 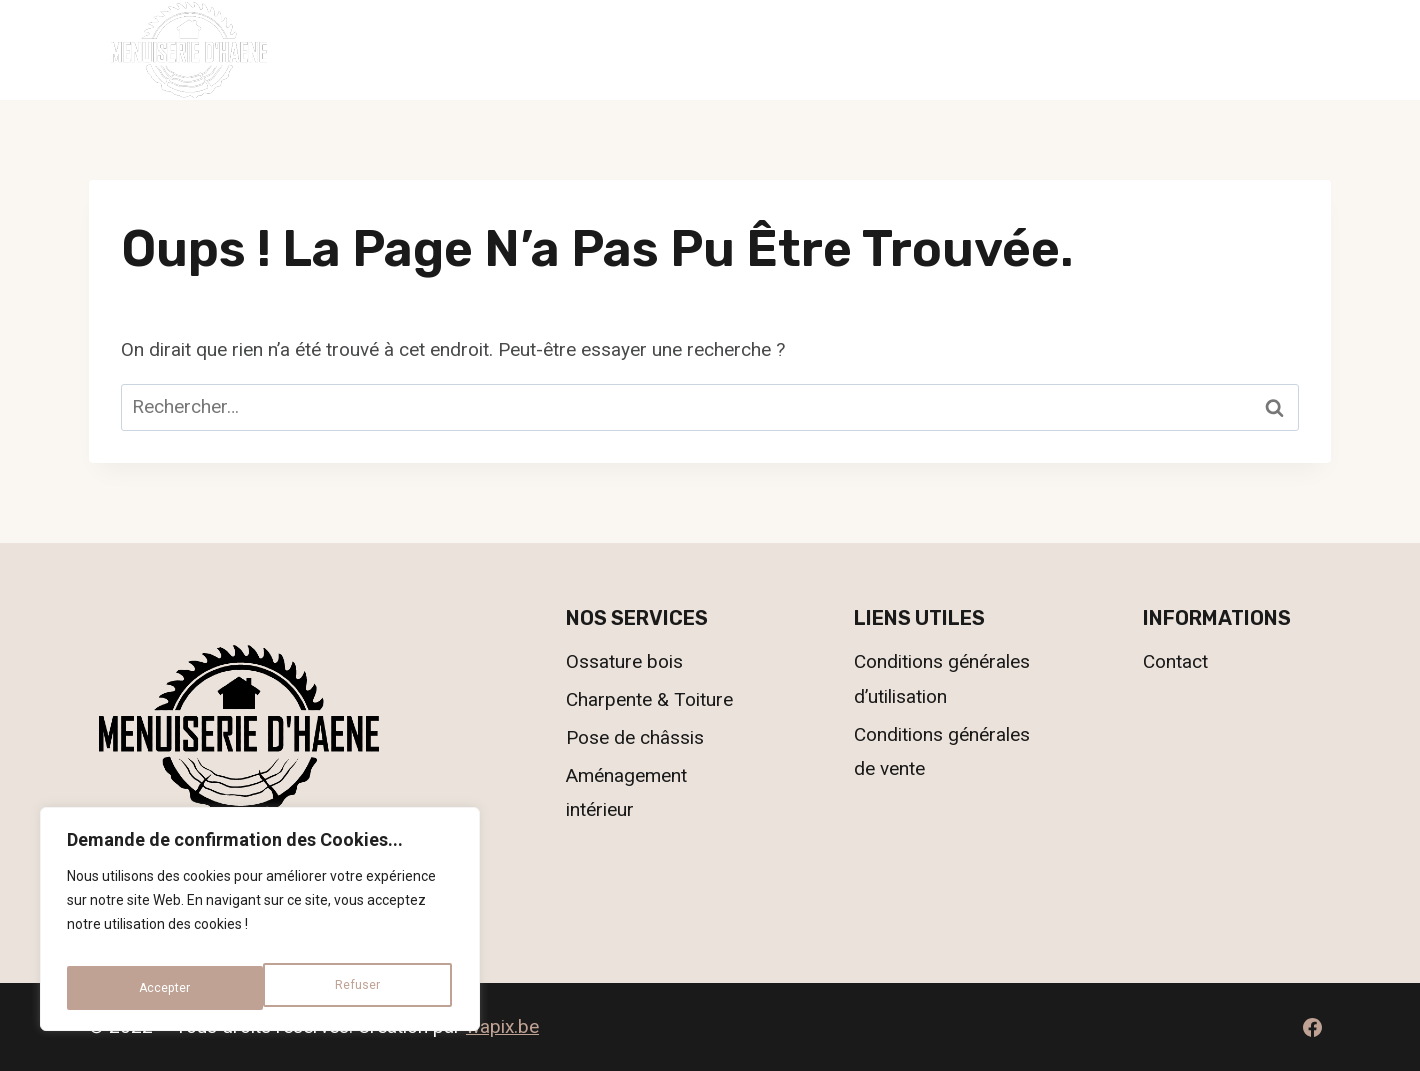 I want to click on Ossature bois, so click(x=624, y=661).